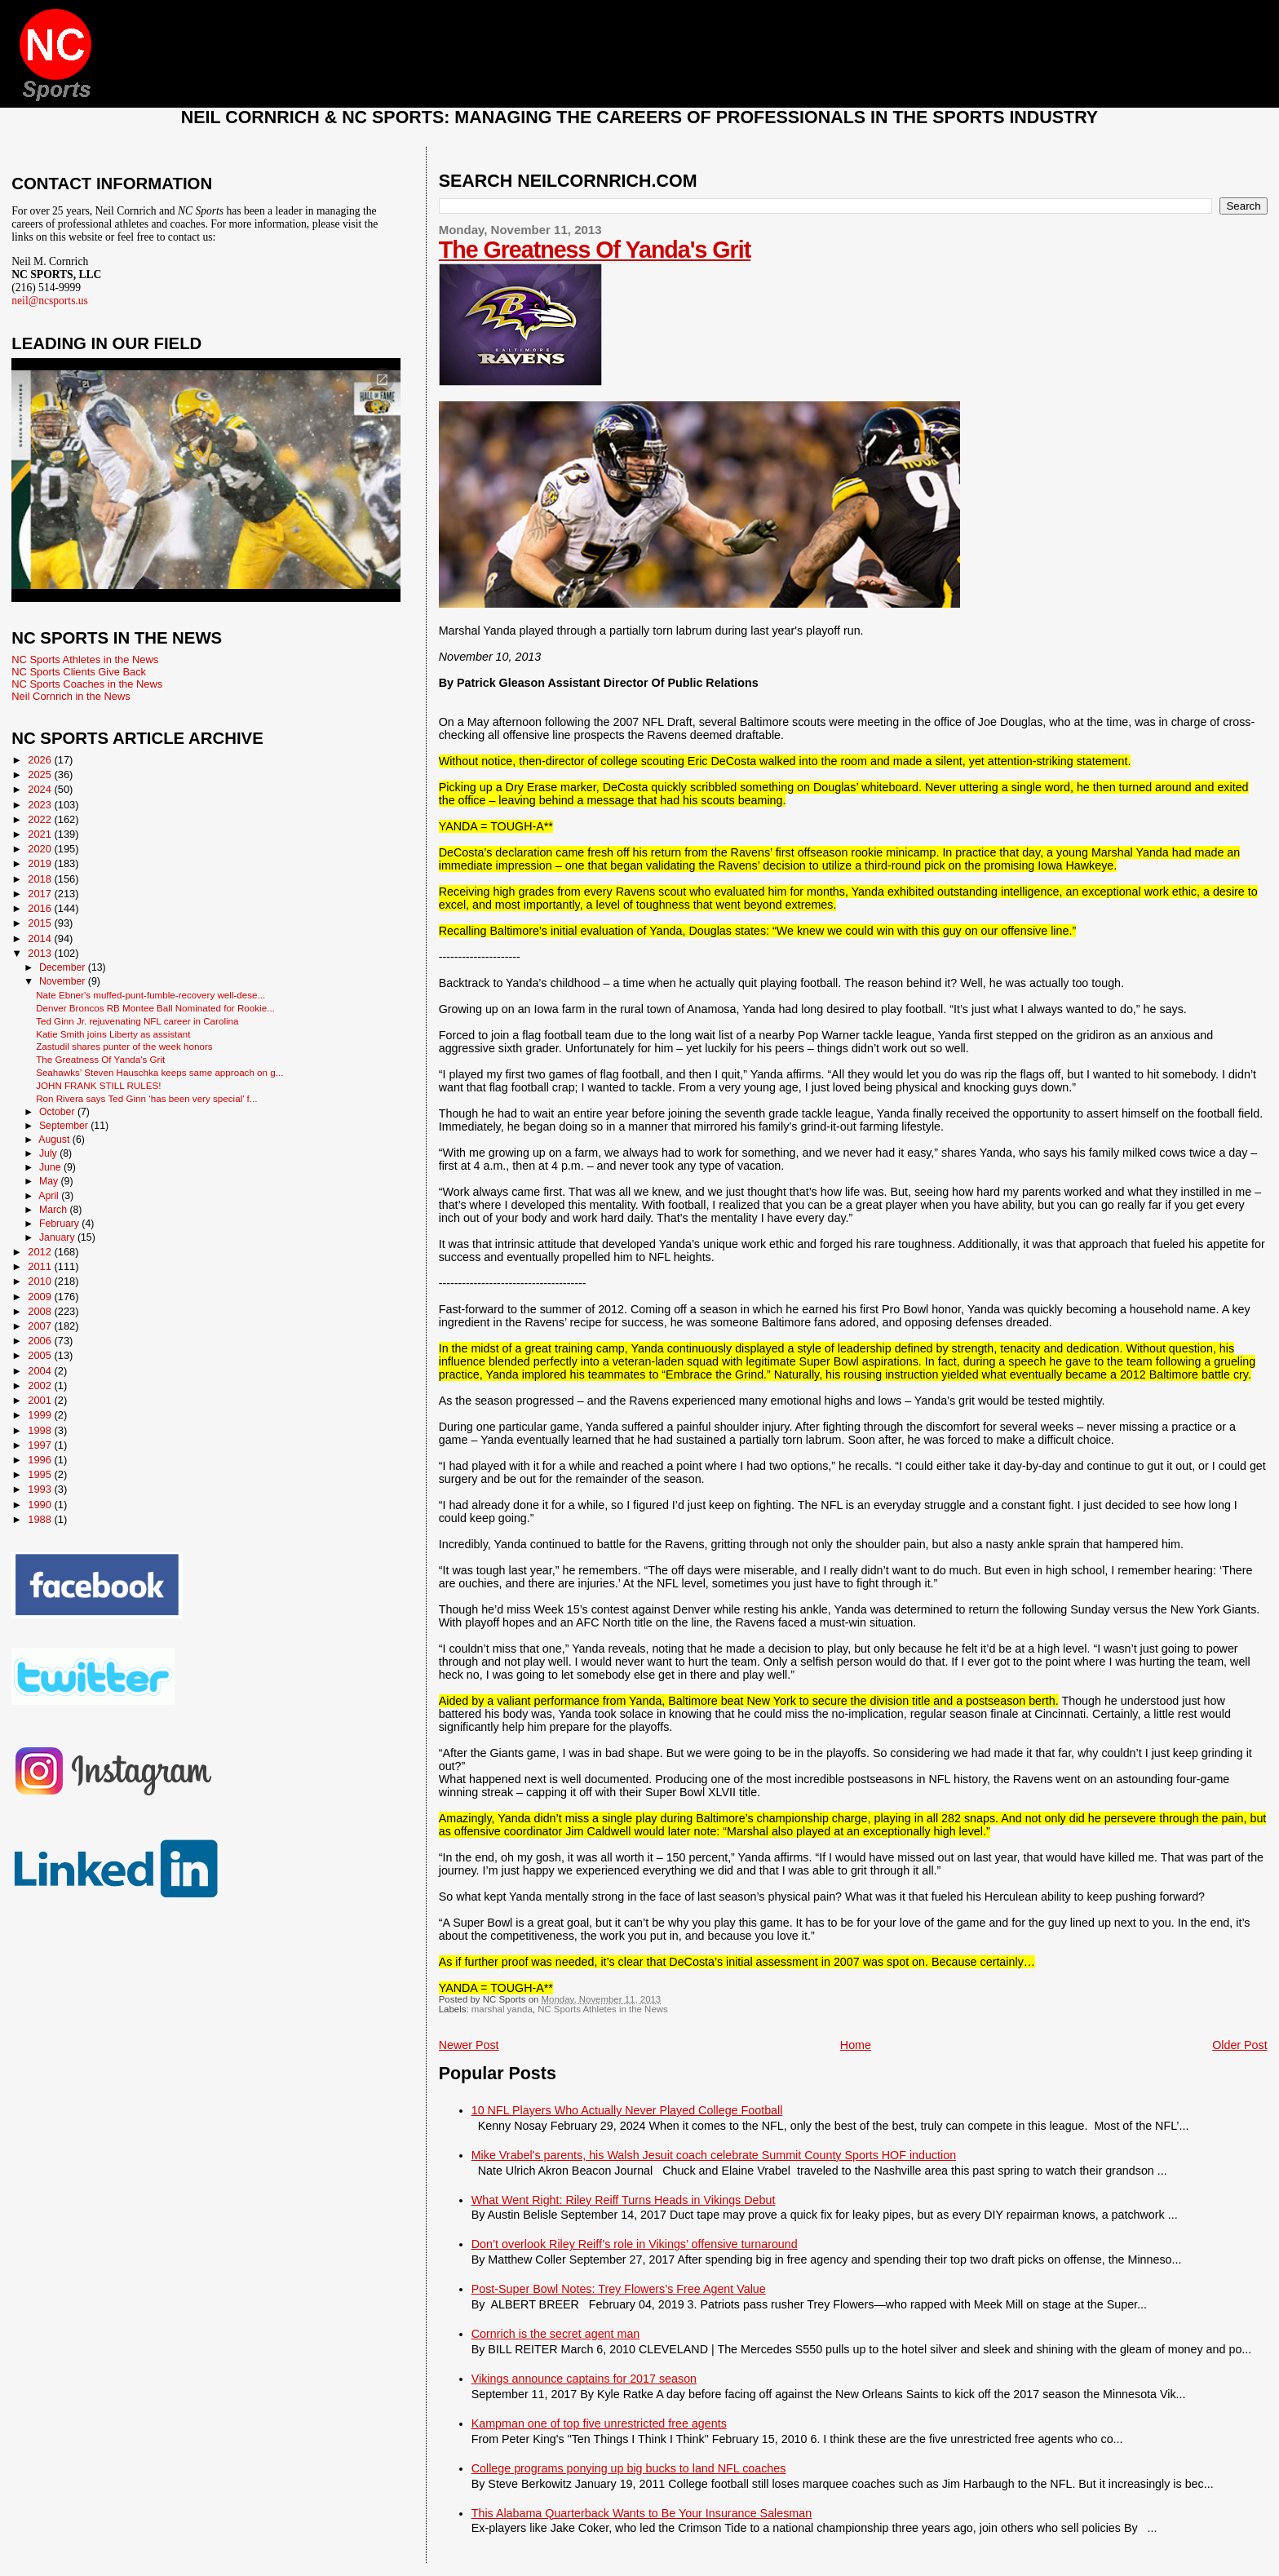  What do you see at coordinates (41, 1400) in the screenshot?
I see `2001` at bounding box center [41, 1400].